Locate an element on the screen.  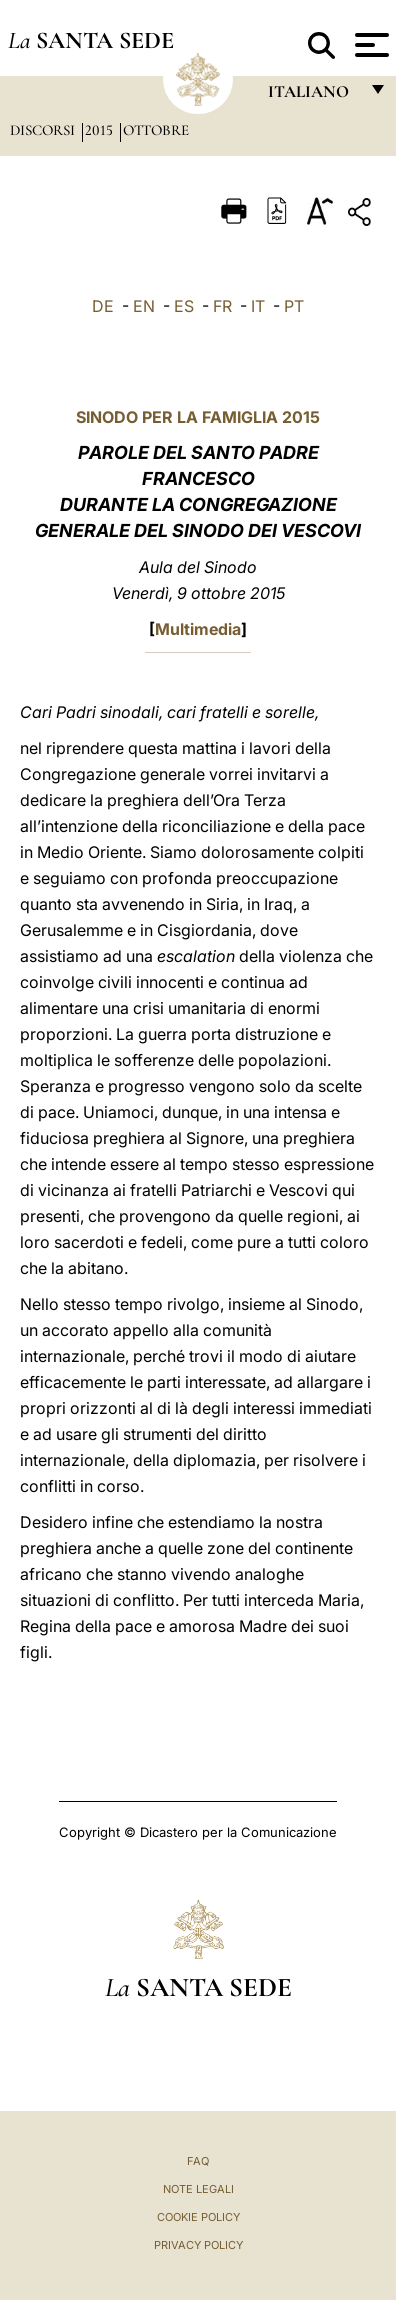
PT is located at coordinates (294, 306).